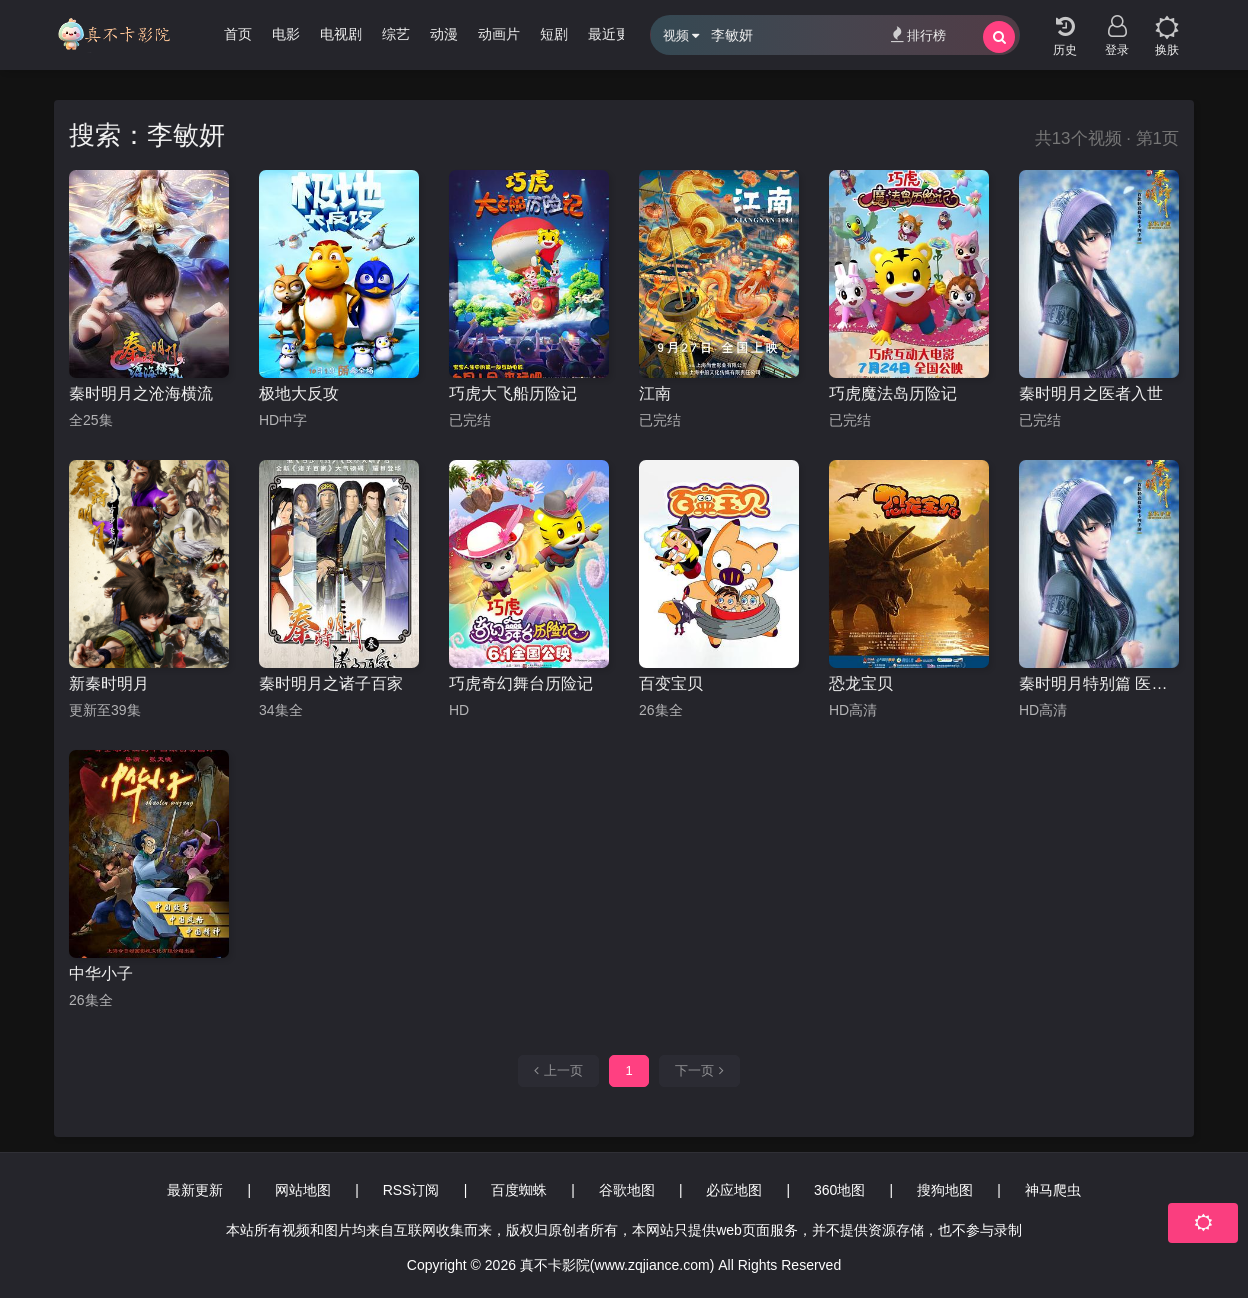 The width and height of the screenshot is (1248, 1298). What do you see at coordinates (303, 1190) in the screenshot?
I see `网站地图` at bounding box center [303, 1190].